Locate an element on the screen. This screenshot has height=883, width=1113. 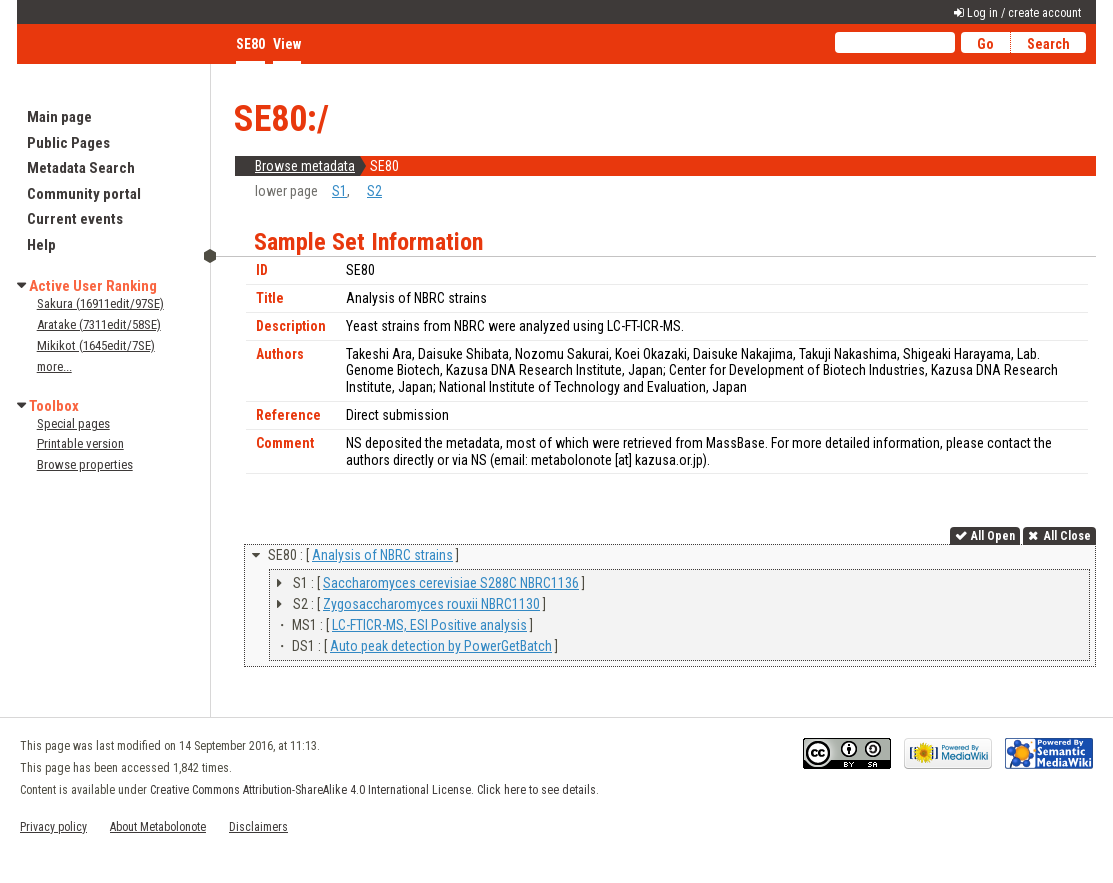
Creative Commons Attribution-ShareAlike 4.0 International License. Click here to see details is located at coordinates (373, 790).